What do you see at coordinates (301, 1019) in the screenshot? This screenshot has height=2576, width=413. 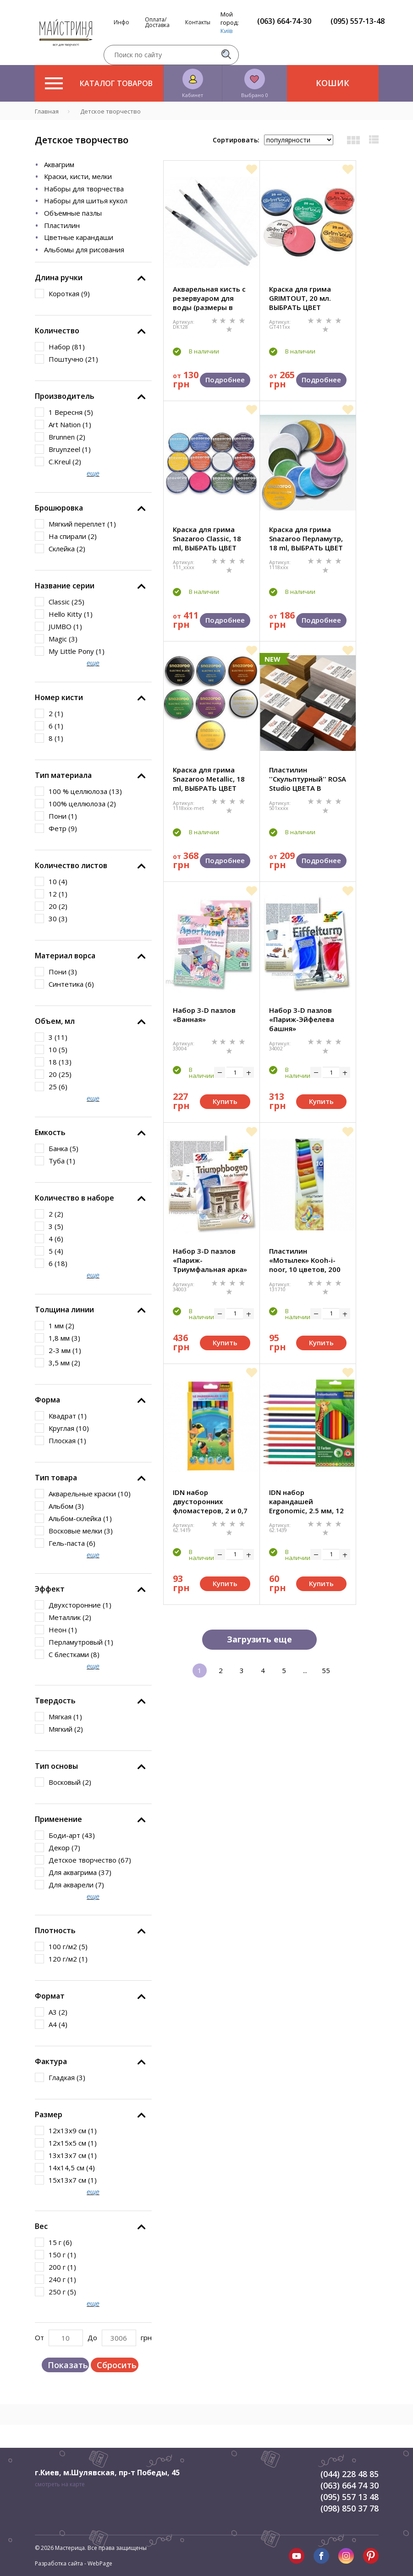 I see `Набор 3-D пазлов «Париж-Эйфелева башня»` at bounding box center [301, 1019].